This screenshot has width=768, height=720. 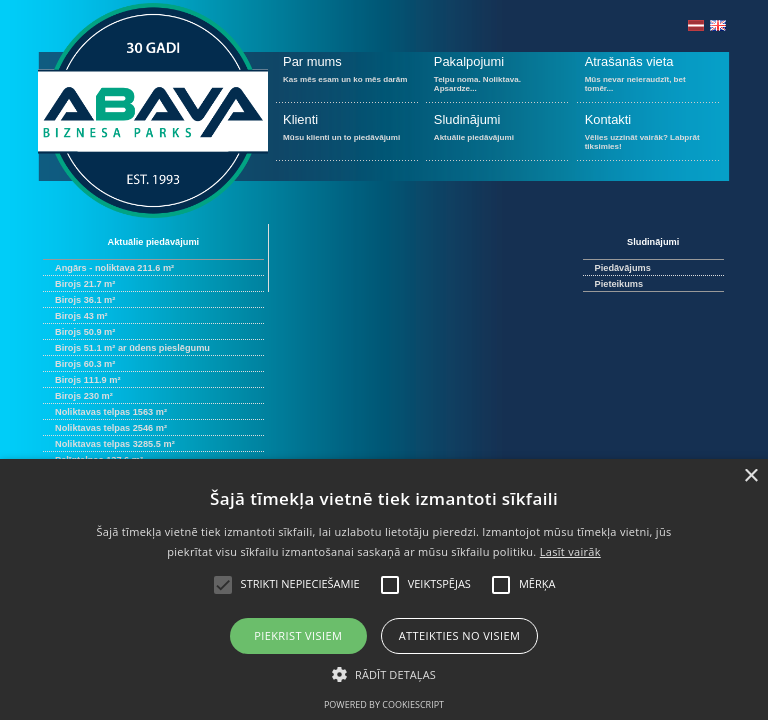 What do you see at coordinates (85, 284) in the screenshot?
I see `Birojs 21.7 m²` at bounding box center [85, 284].